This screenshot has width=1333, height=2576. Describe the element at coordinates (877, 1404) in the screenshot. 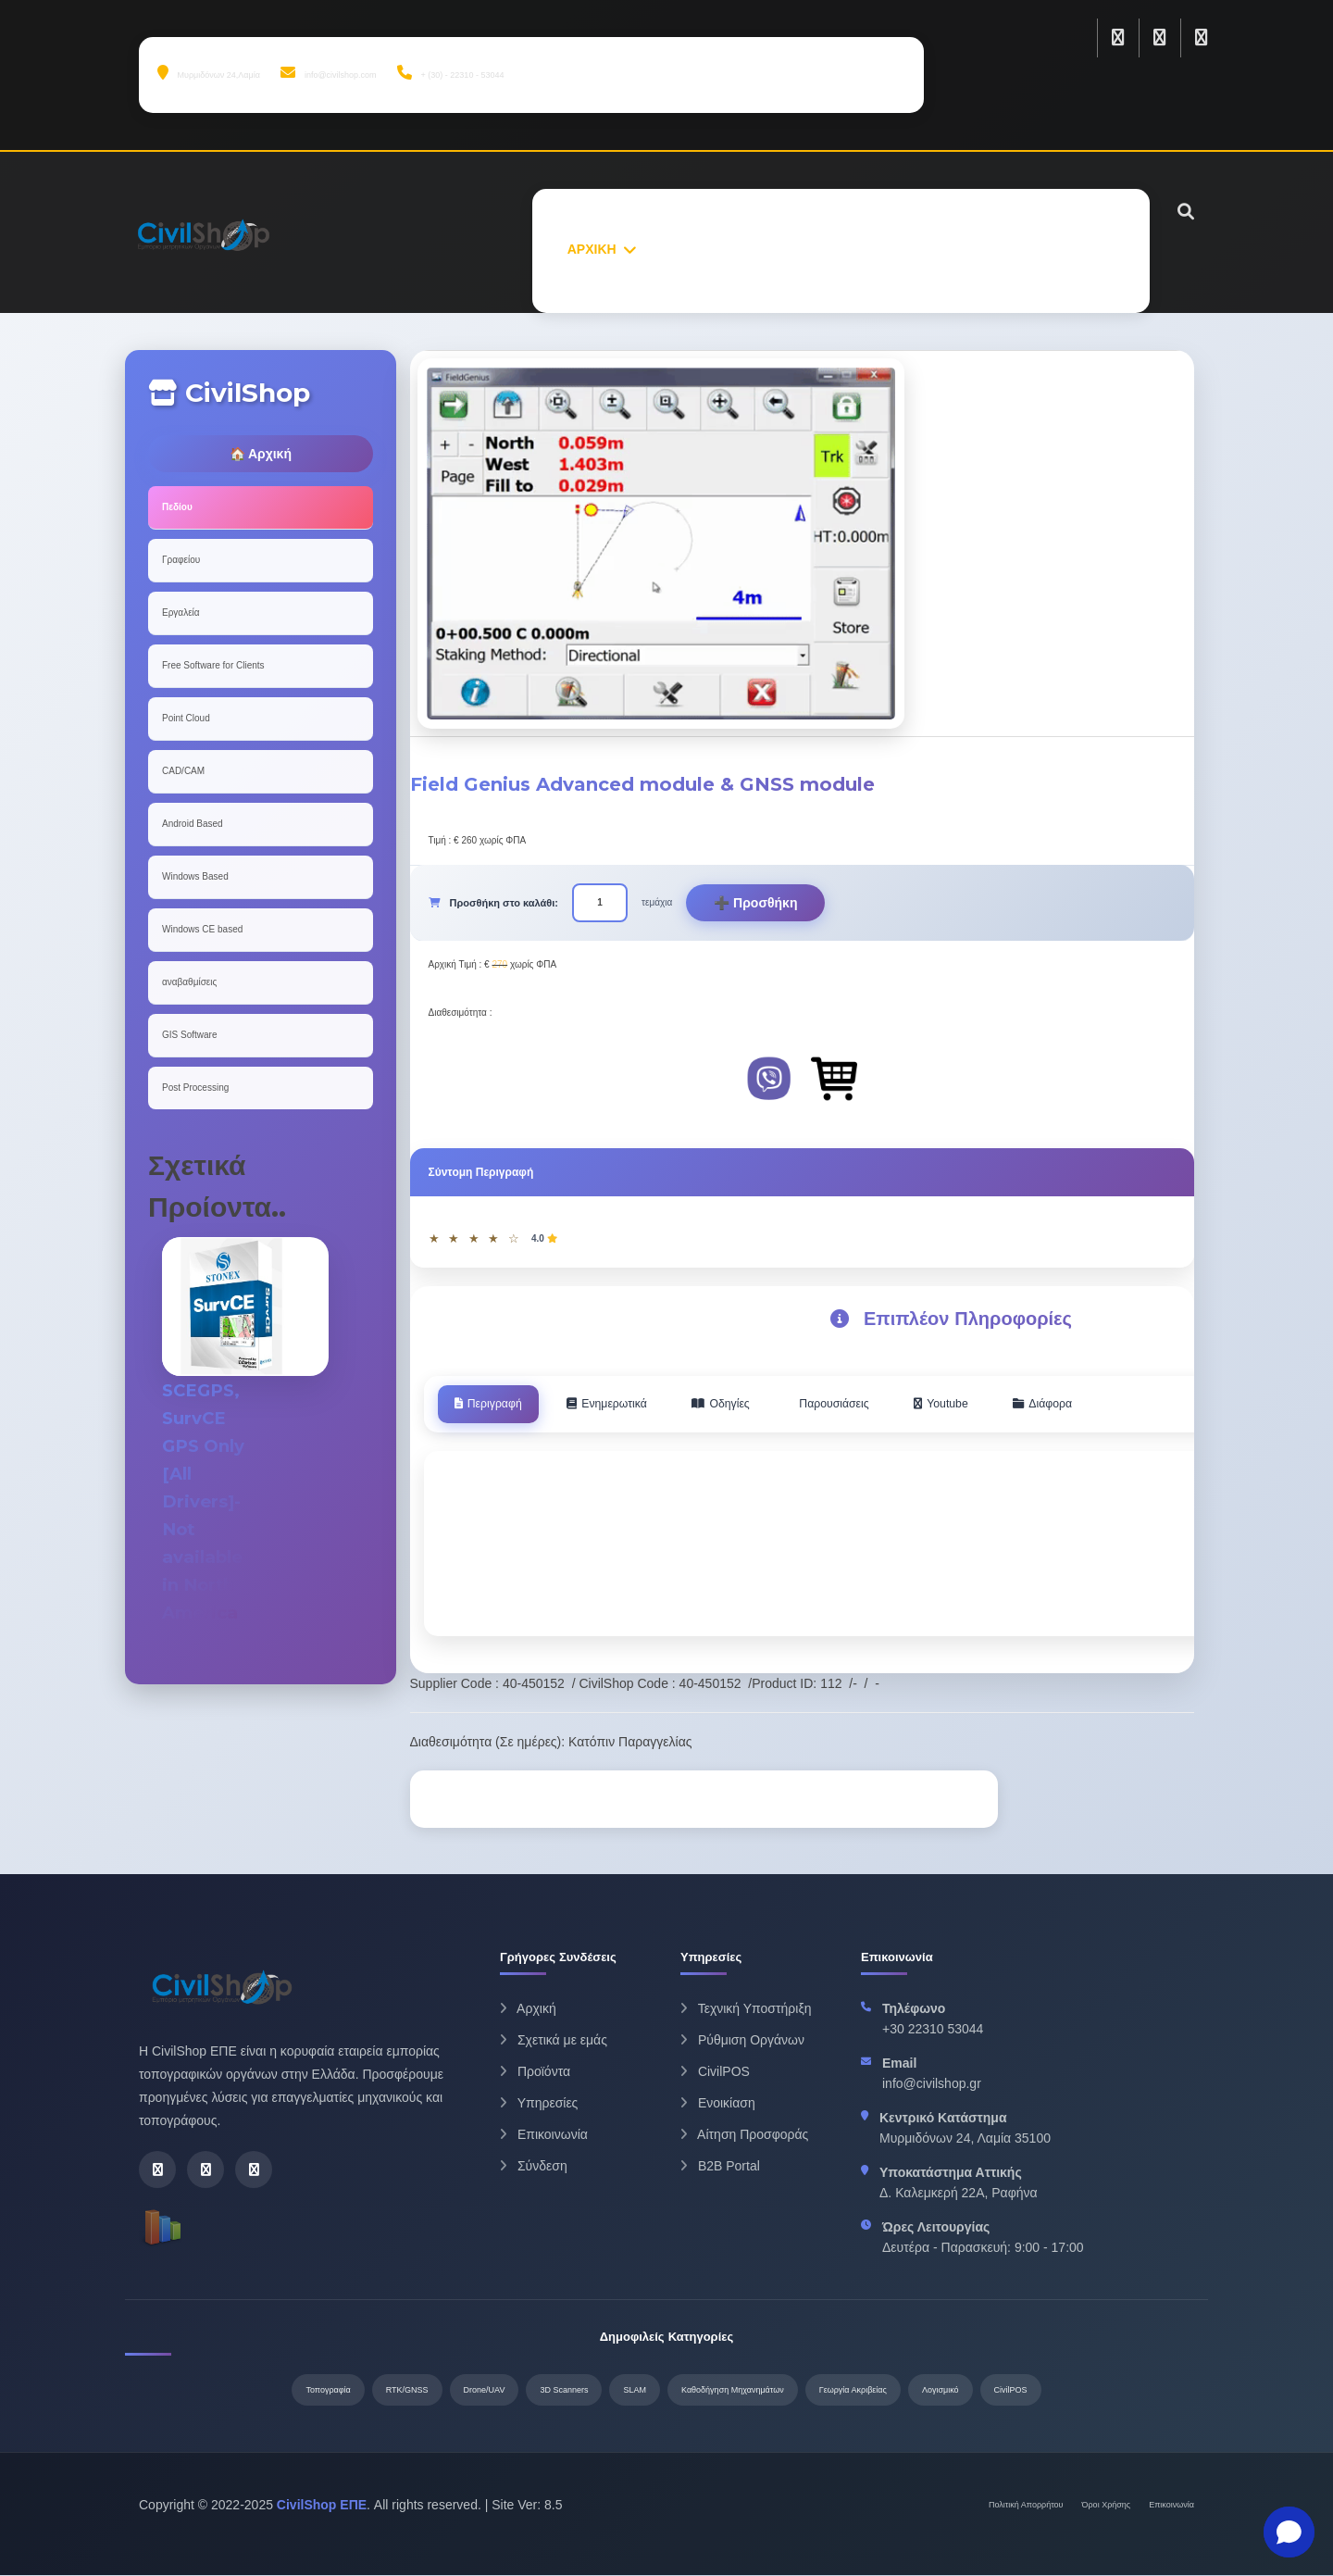

I see `Παρουσιάσεις` at that location.